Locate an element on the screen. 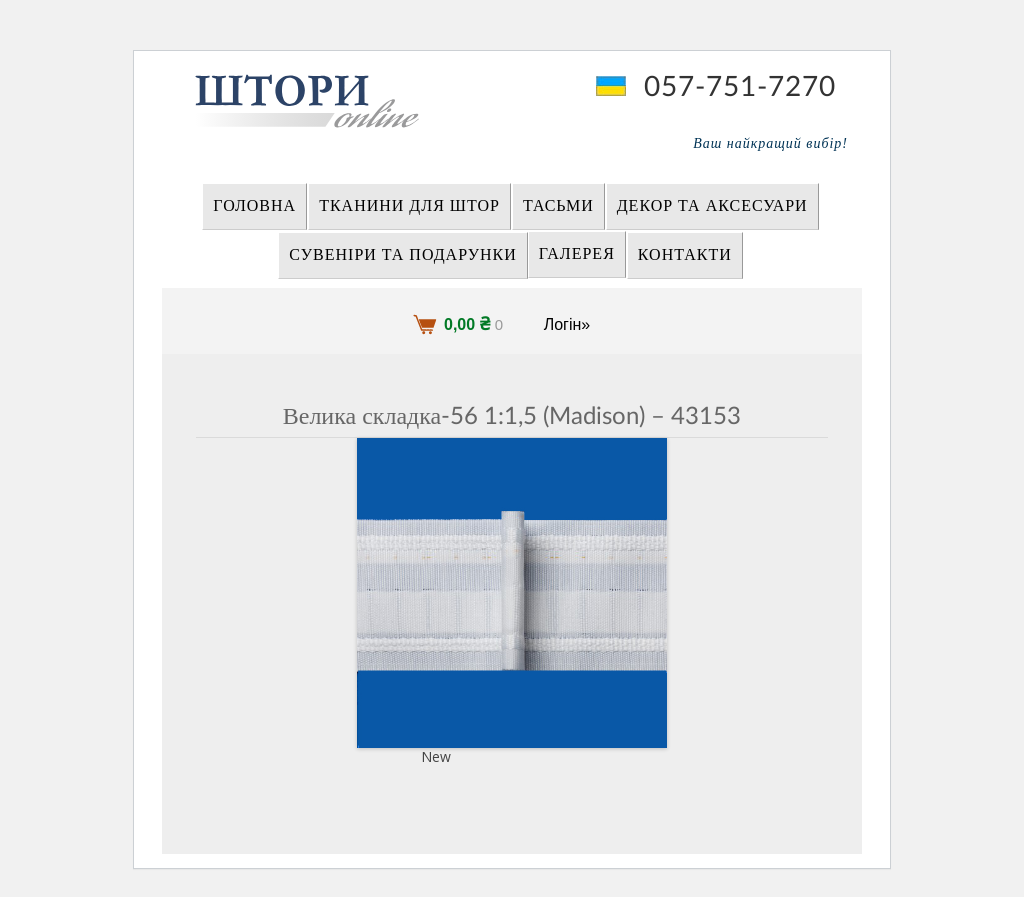 Image resolution: width=1024 pixels, height=897 pixels. Галерея is located at coordinates (577, 254).